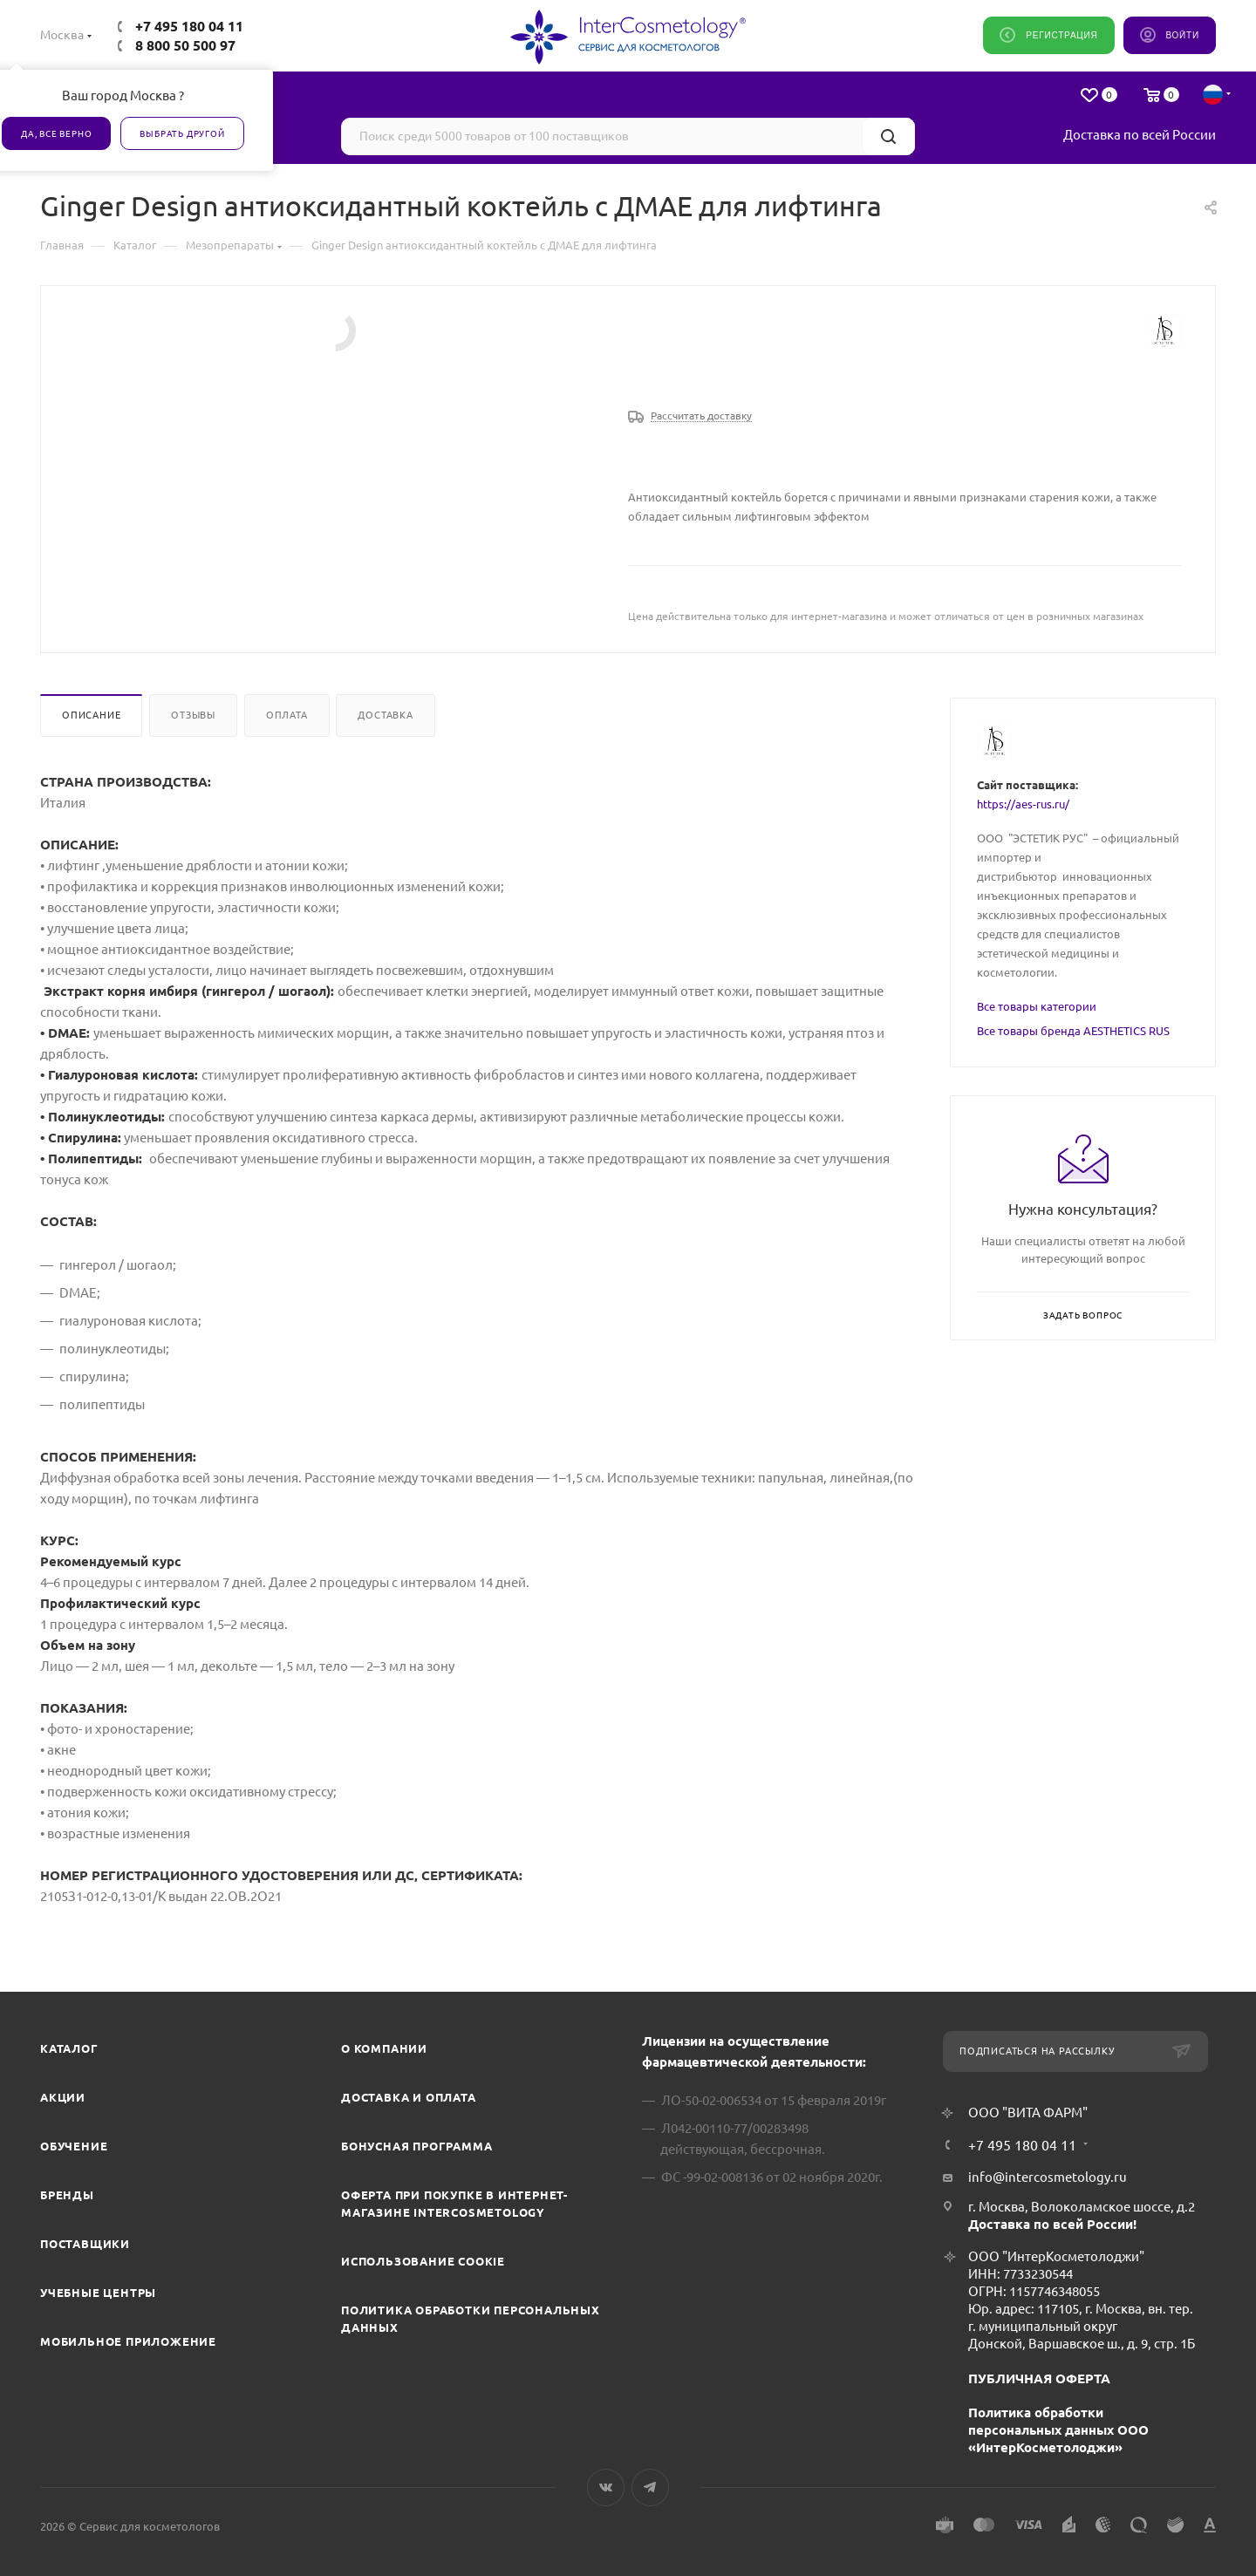 The height and width of the screenshot is (2576, 1256). I want to click on Все товары бренда AESTHETICS RUS, so click(1073, 1031).